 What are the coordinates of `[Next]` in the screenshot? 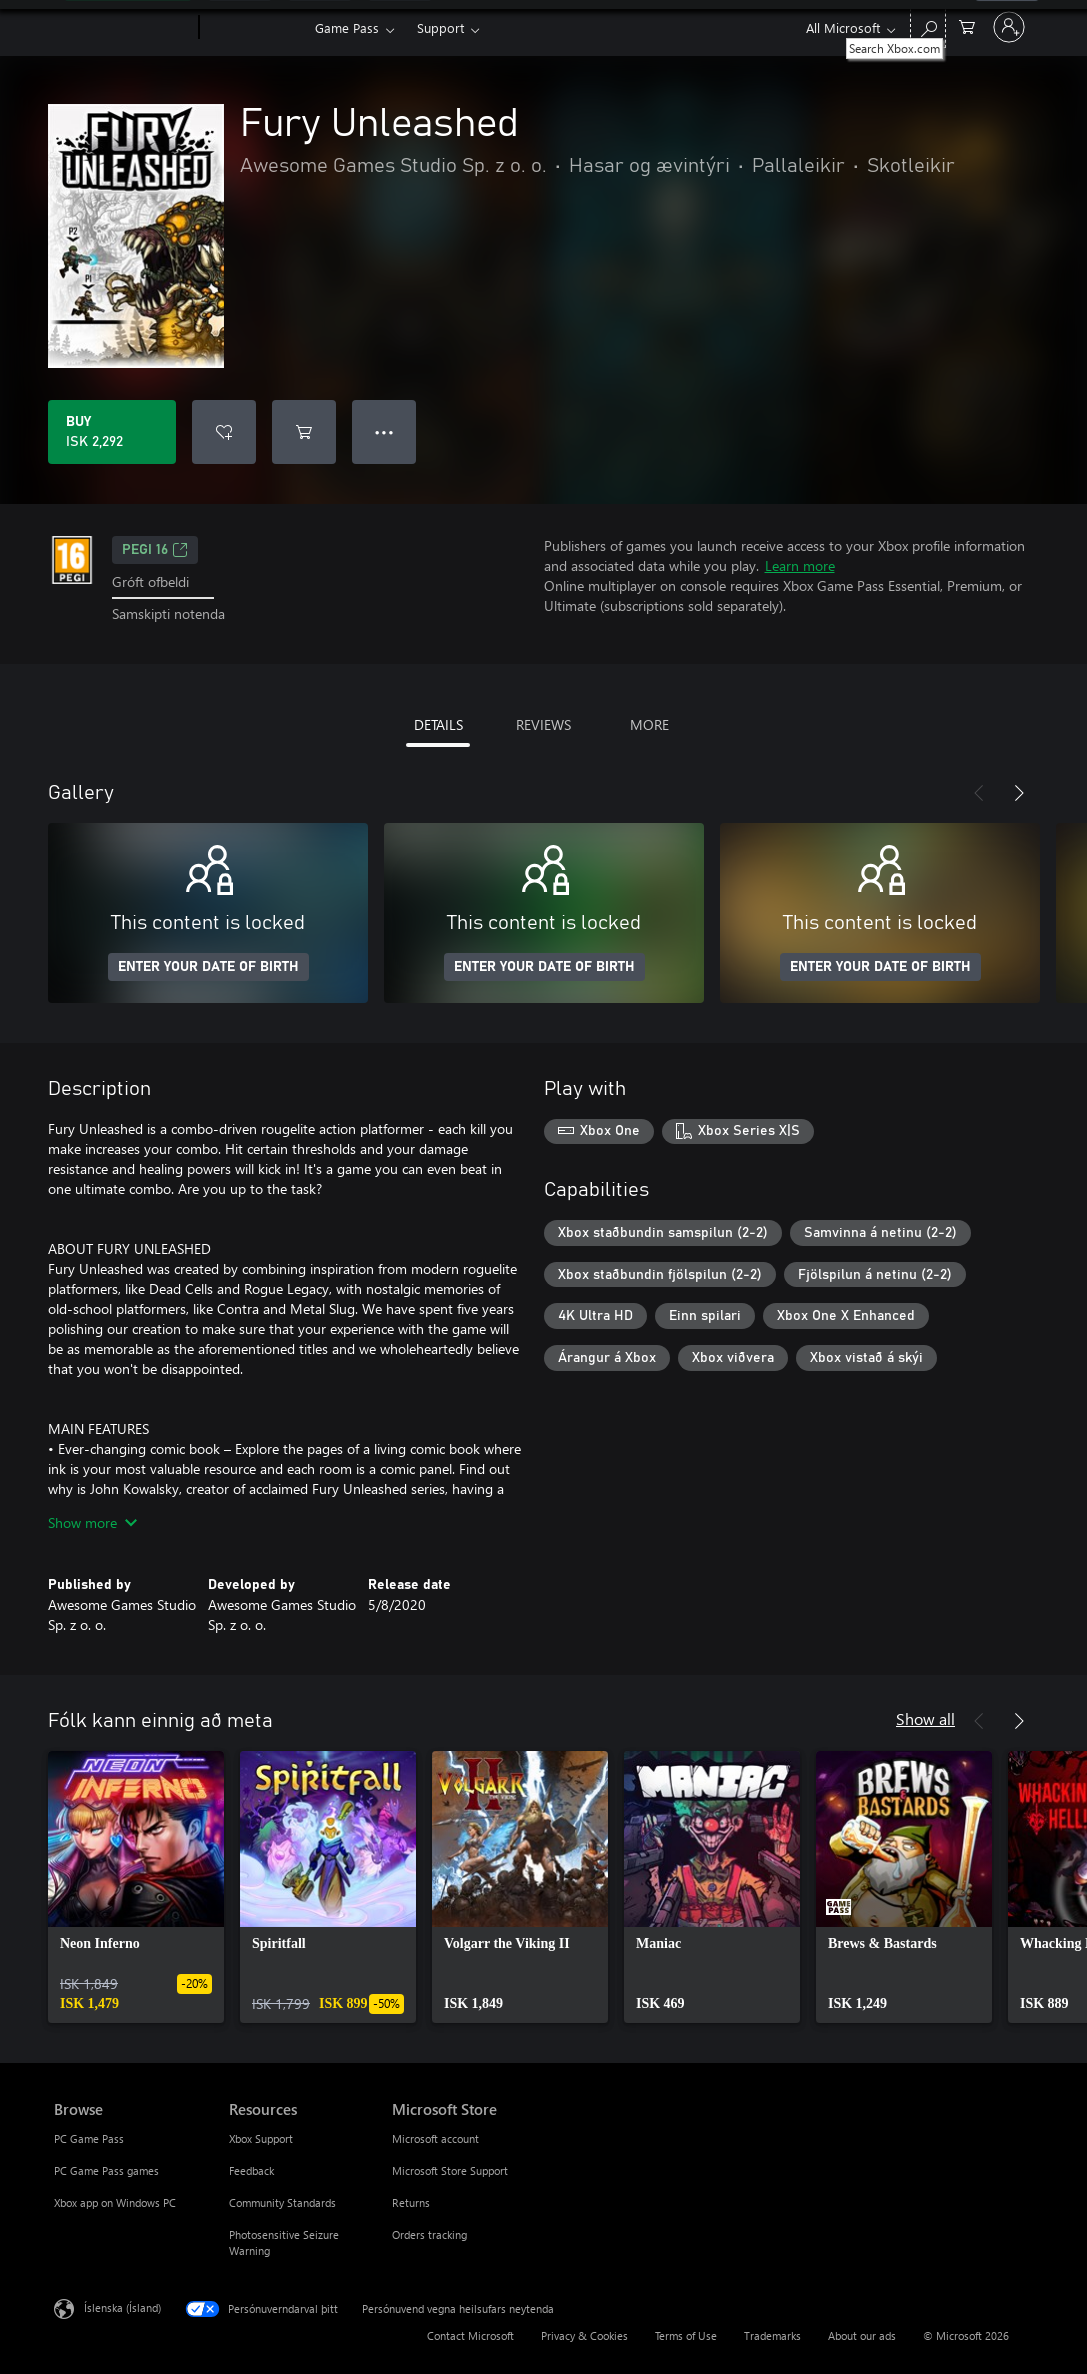 It's located at (1019, 793).